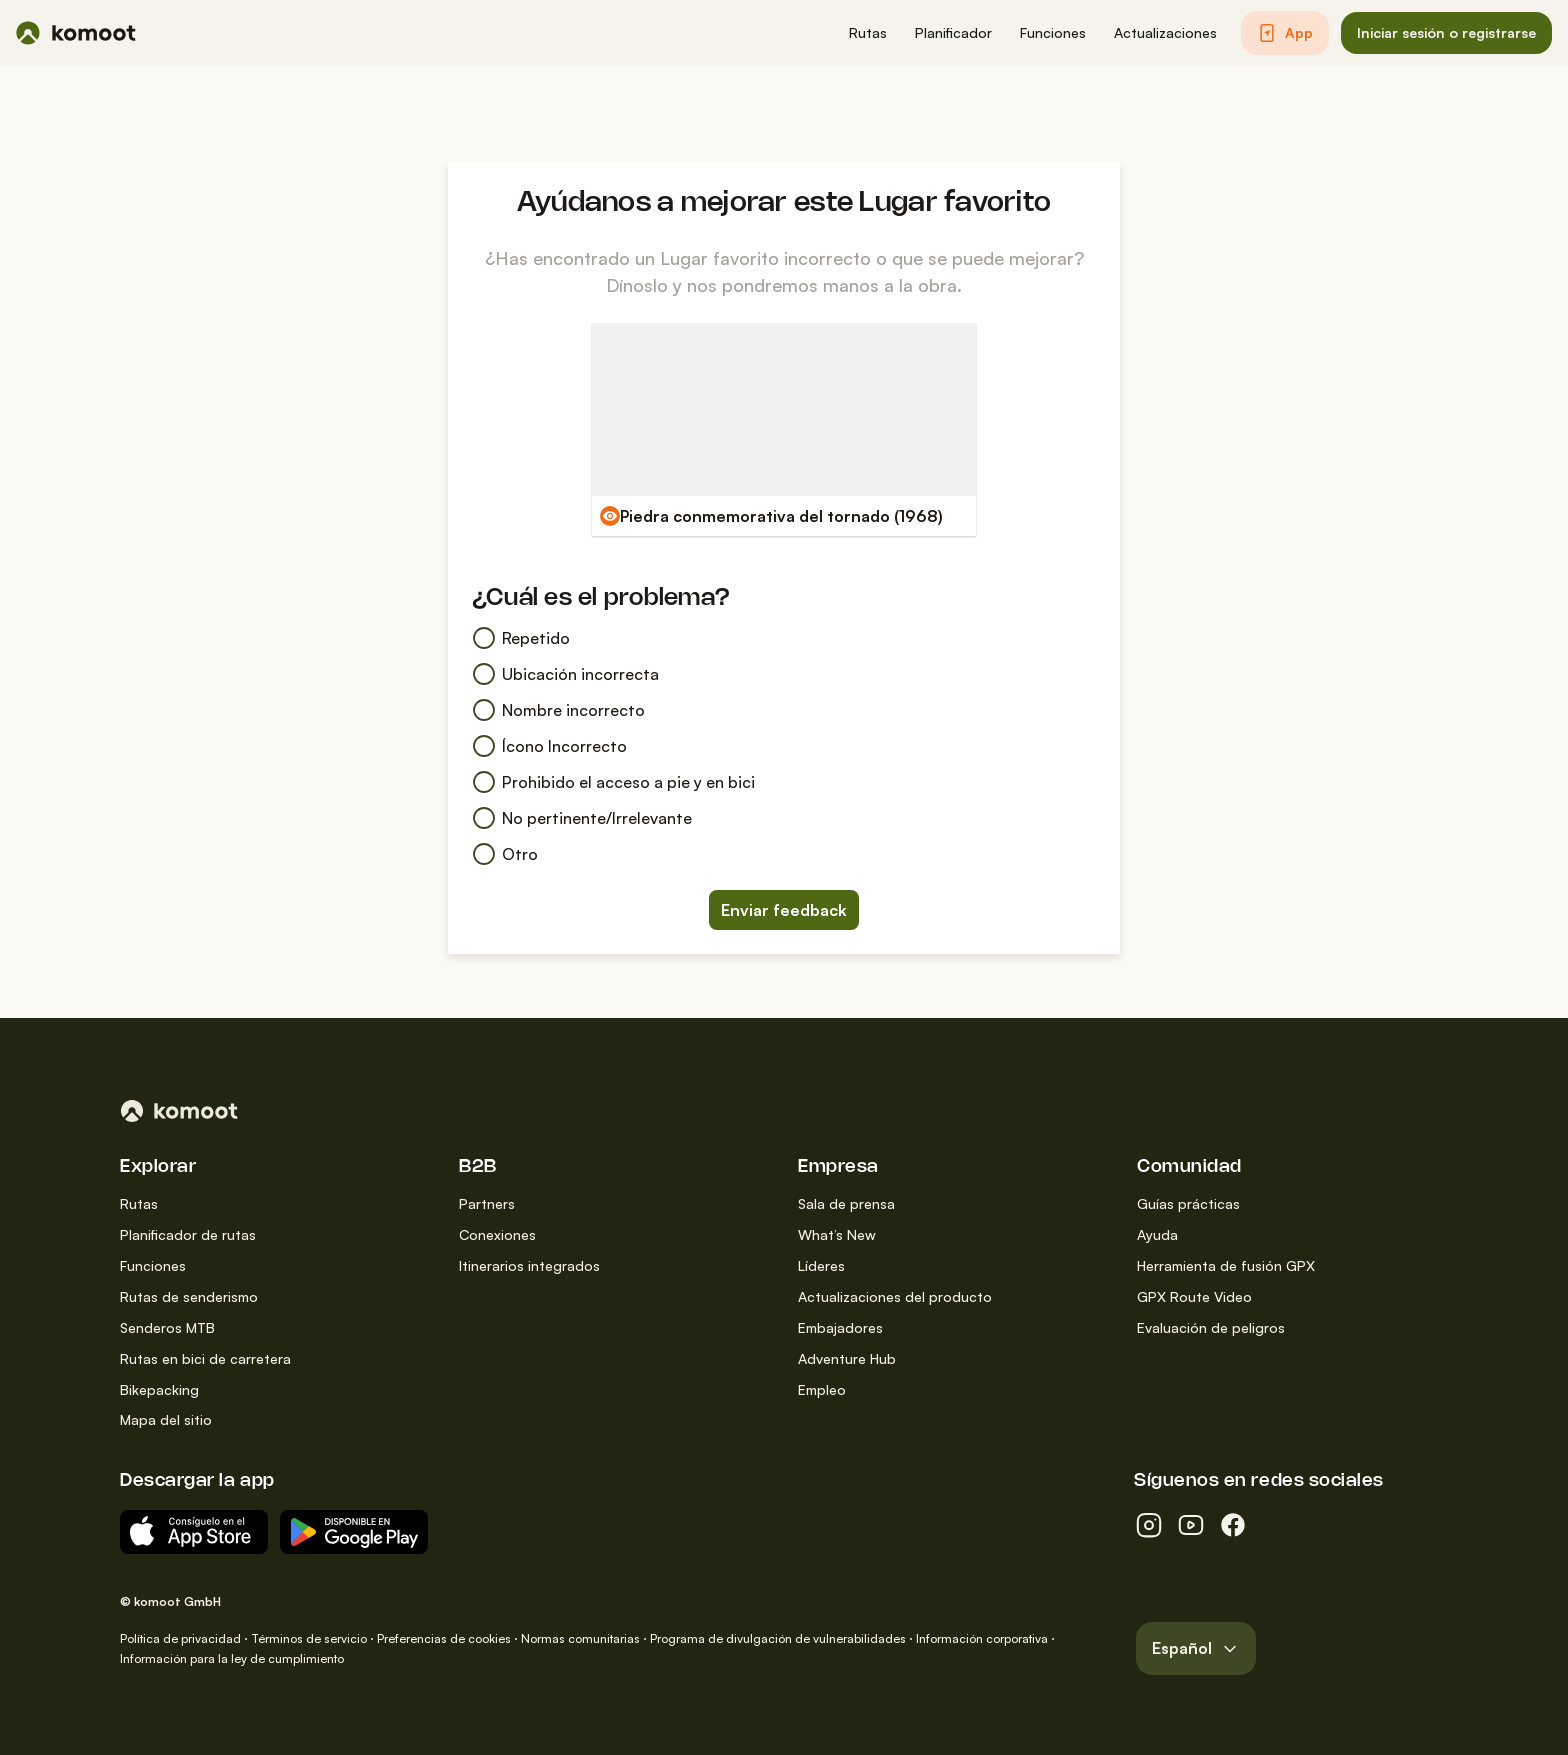  I want to click on Preferencias de cookies, so click(444, 1638).